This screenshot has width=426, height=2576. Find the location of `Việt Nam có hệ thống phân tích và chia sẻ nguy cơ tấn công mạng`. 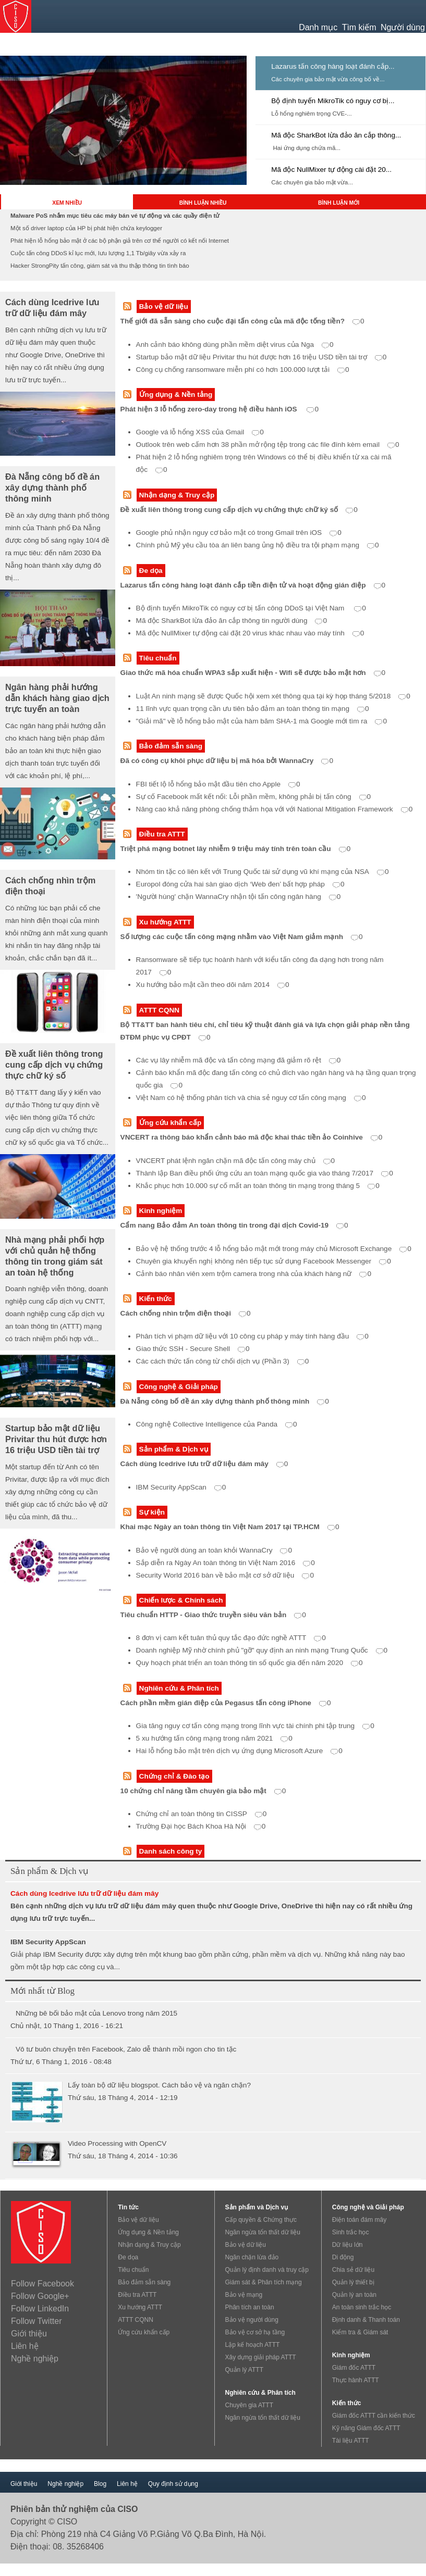

Việt Nam có hệ thống phân tích và chia sẻ nguy cơ tấn công mạng is located at coordinates (251, 1098).